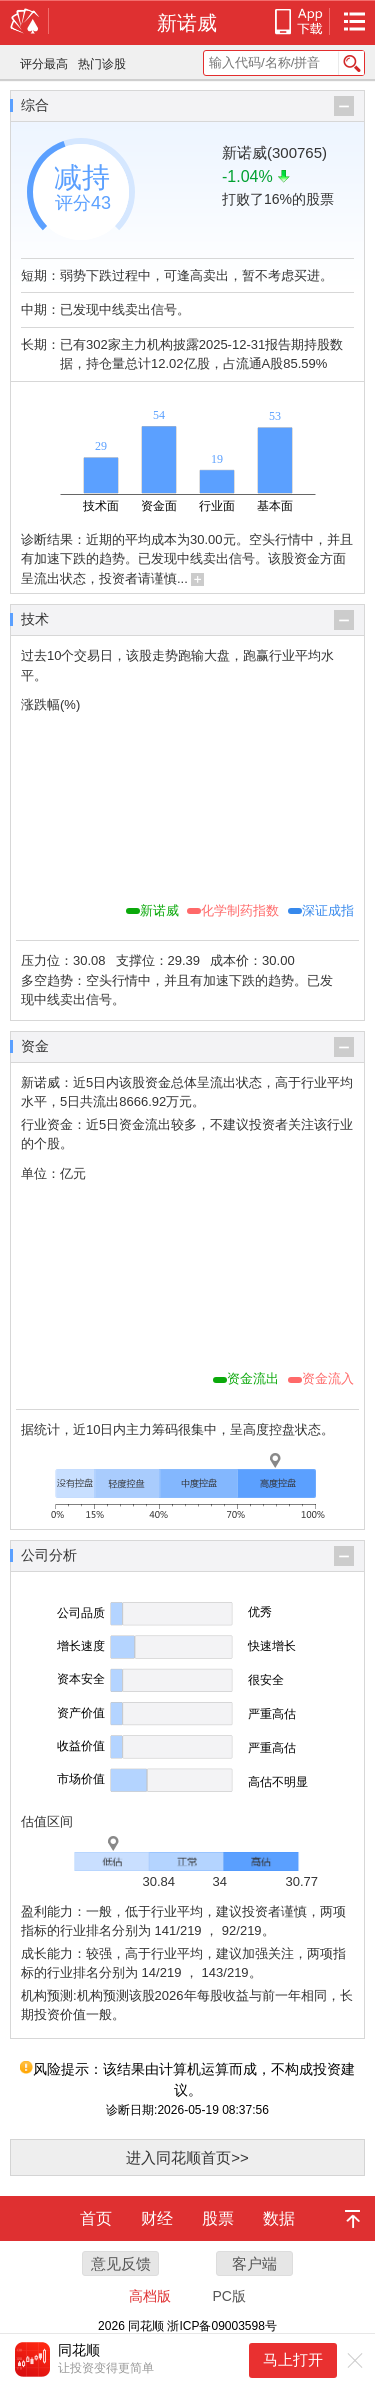 This screenshot has height=2385, width=375. Describe the element at coordinates (150, 2296) in the screenshot. I see `高档版` at that location.